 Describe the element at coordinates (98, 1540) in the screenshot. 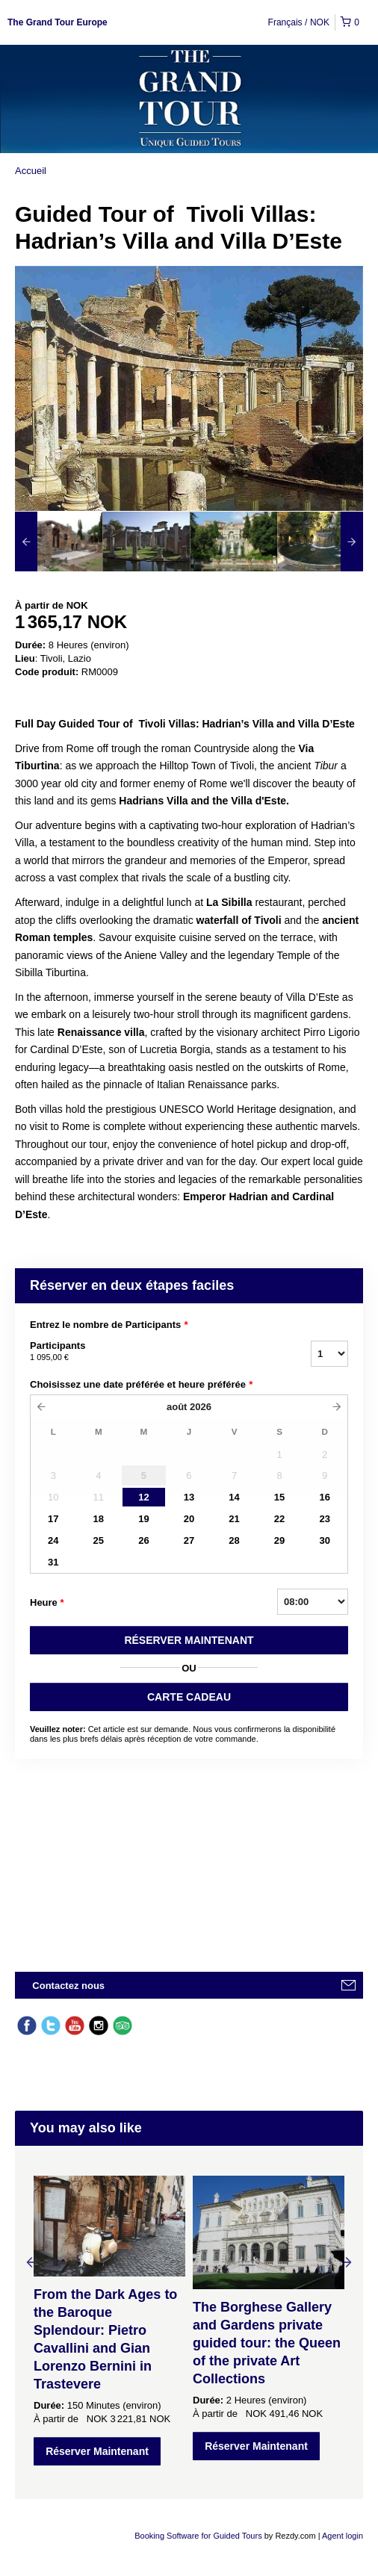

I see `25` at that location.